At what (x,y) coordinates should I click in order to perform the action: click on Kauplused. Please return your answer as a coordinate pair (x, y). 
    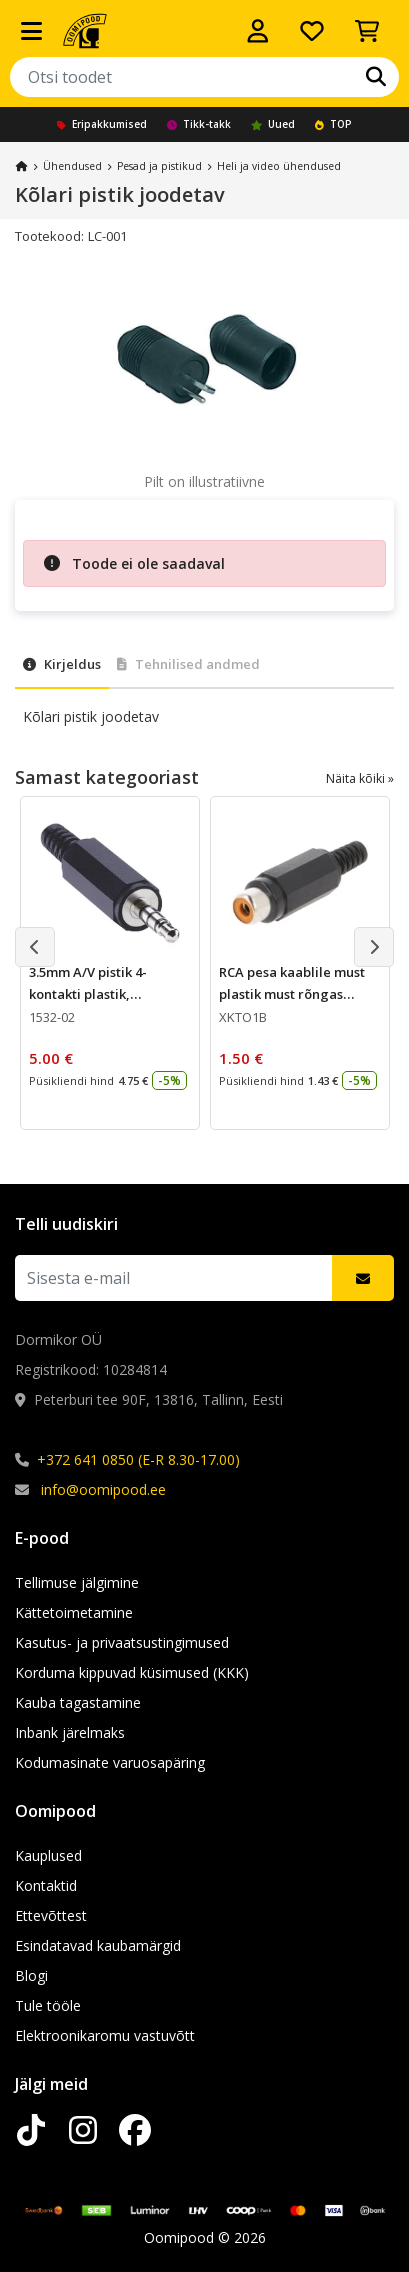
    Looking at the image, I should click on (48, 1855).